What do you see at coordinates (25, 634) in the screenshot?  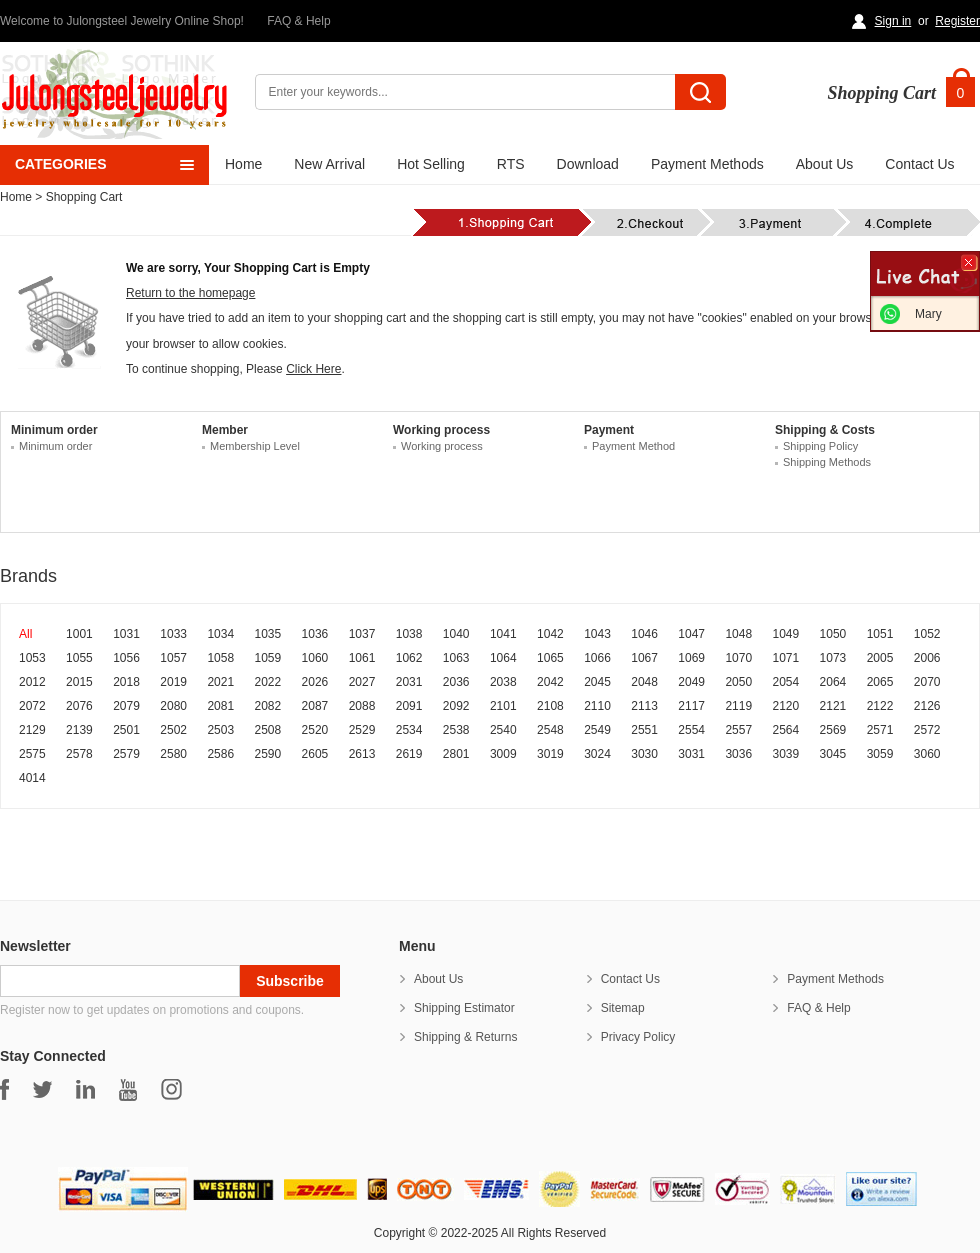 I see `All` at bounding box center [25, 634].